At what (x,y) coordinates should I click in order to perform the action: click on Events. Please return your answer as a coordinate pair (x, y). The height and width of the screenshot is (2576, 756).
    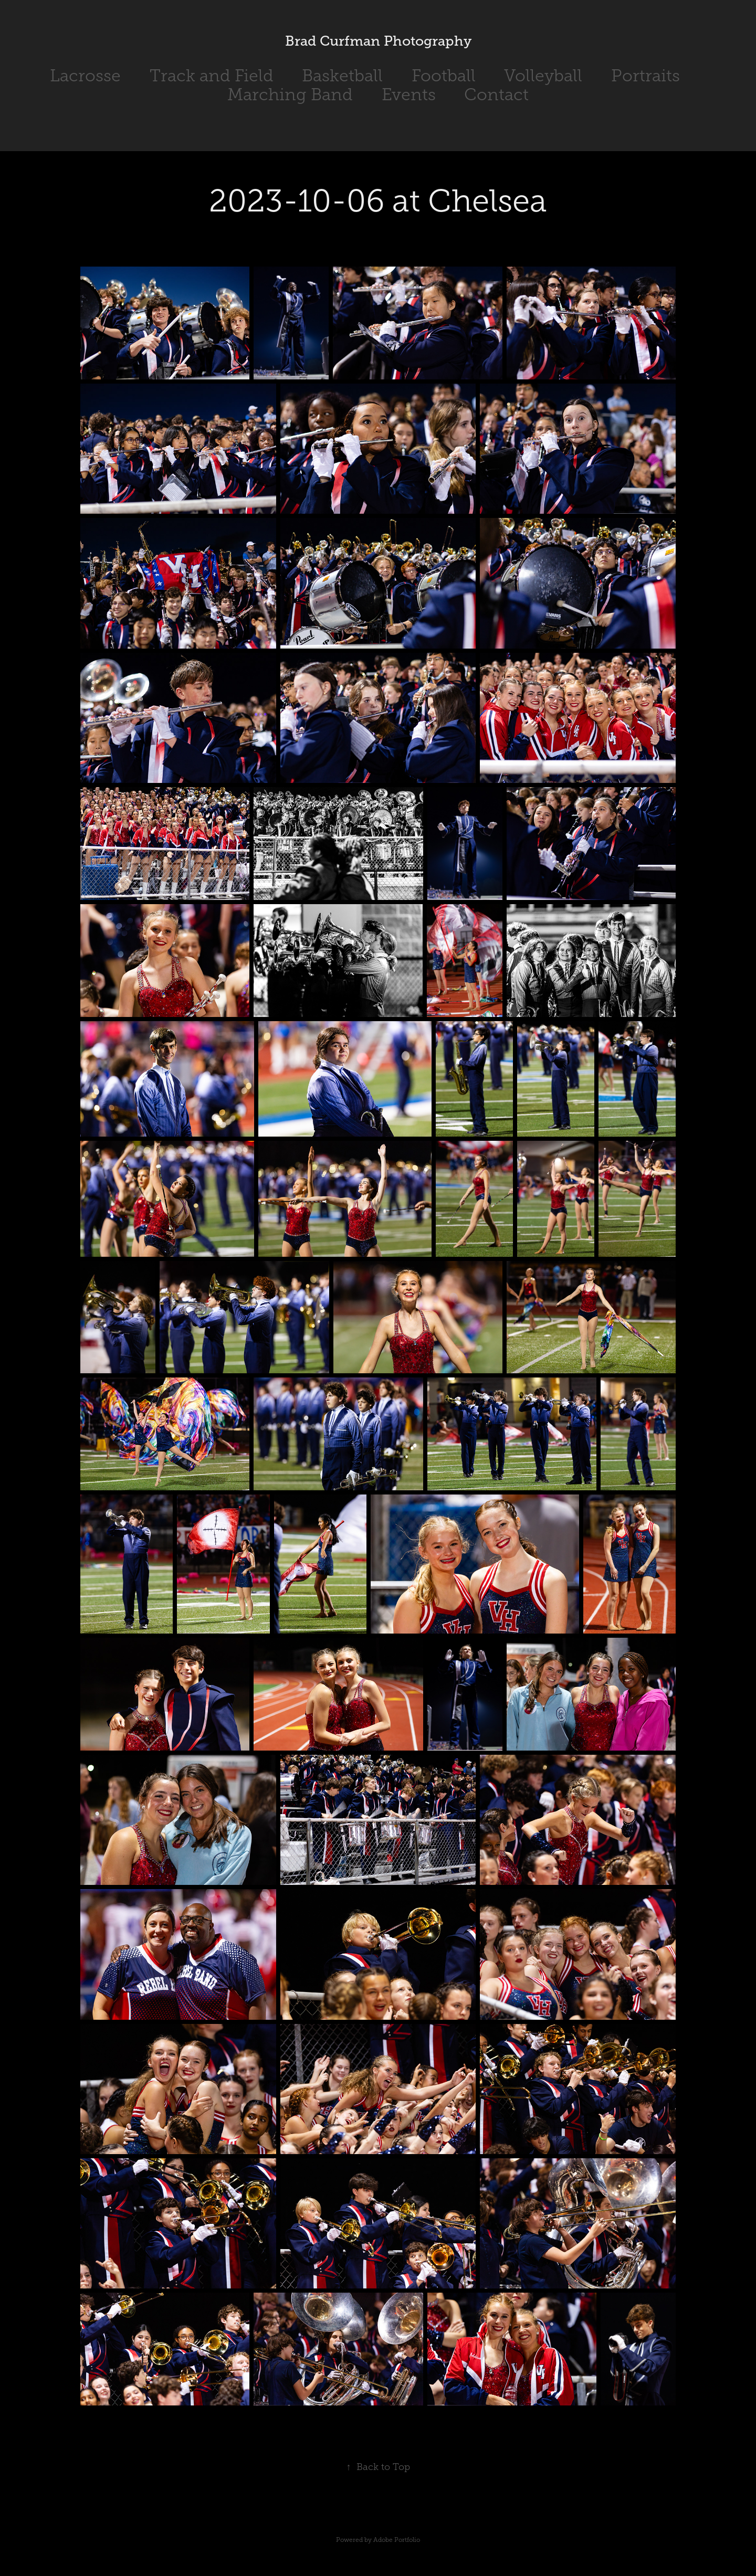
    Looking at the image, I should click on (409, 94).